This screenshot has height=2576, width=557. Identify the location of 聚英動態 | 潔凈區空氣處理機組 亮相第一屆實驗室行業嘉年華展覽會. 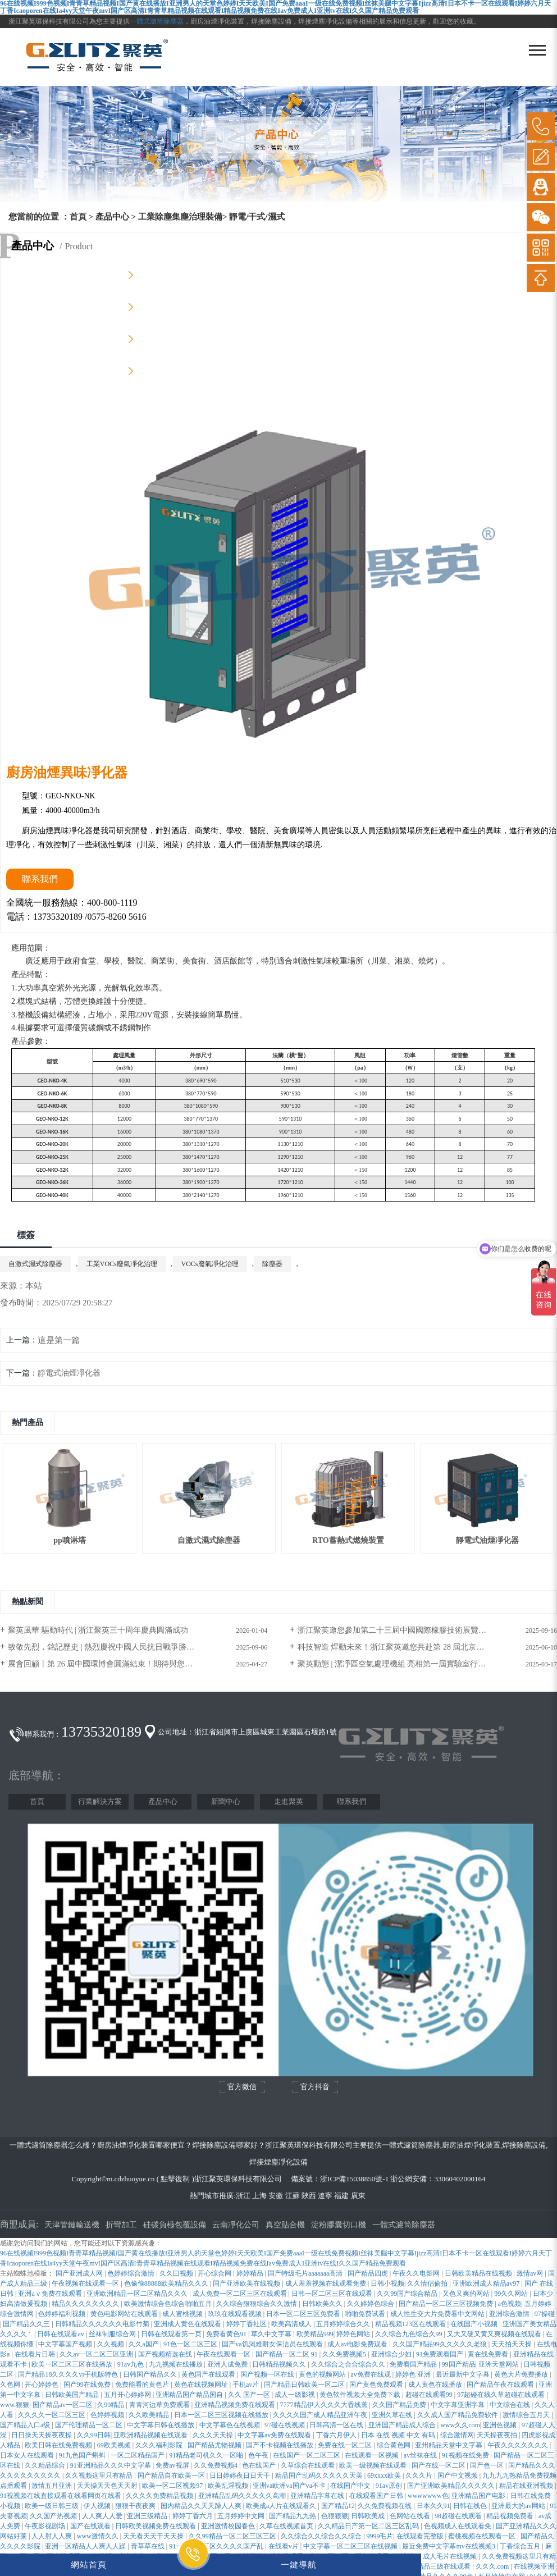
(415, 1664).